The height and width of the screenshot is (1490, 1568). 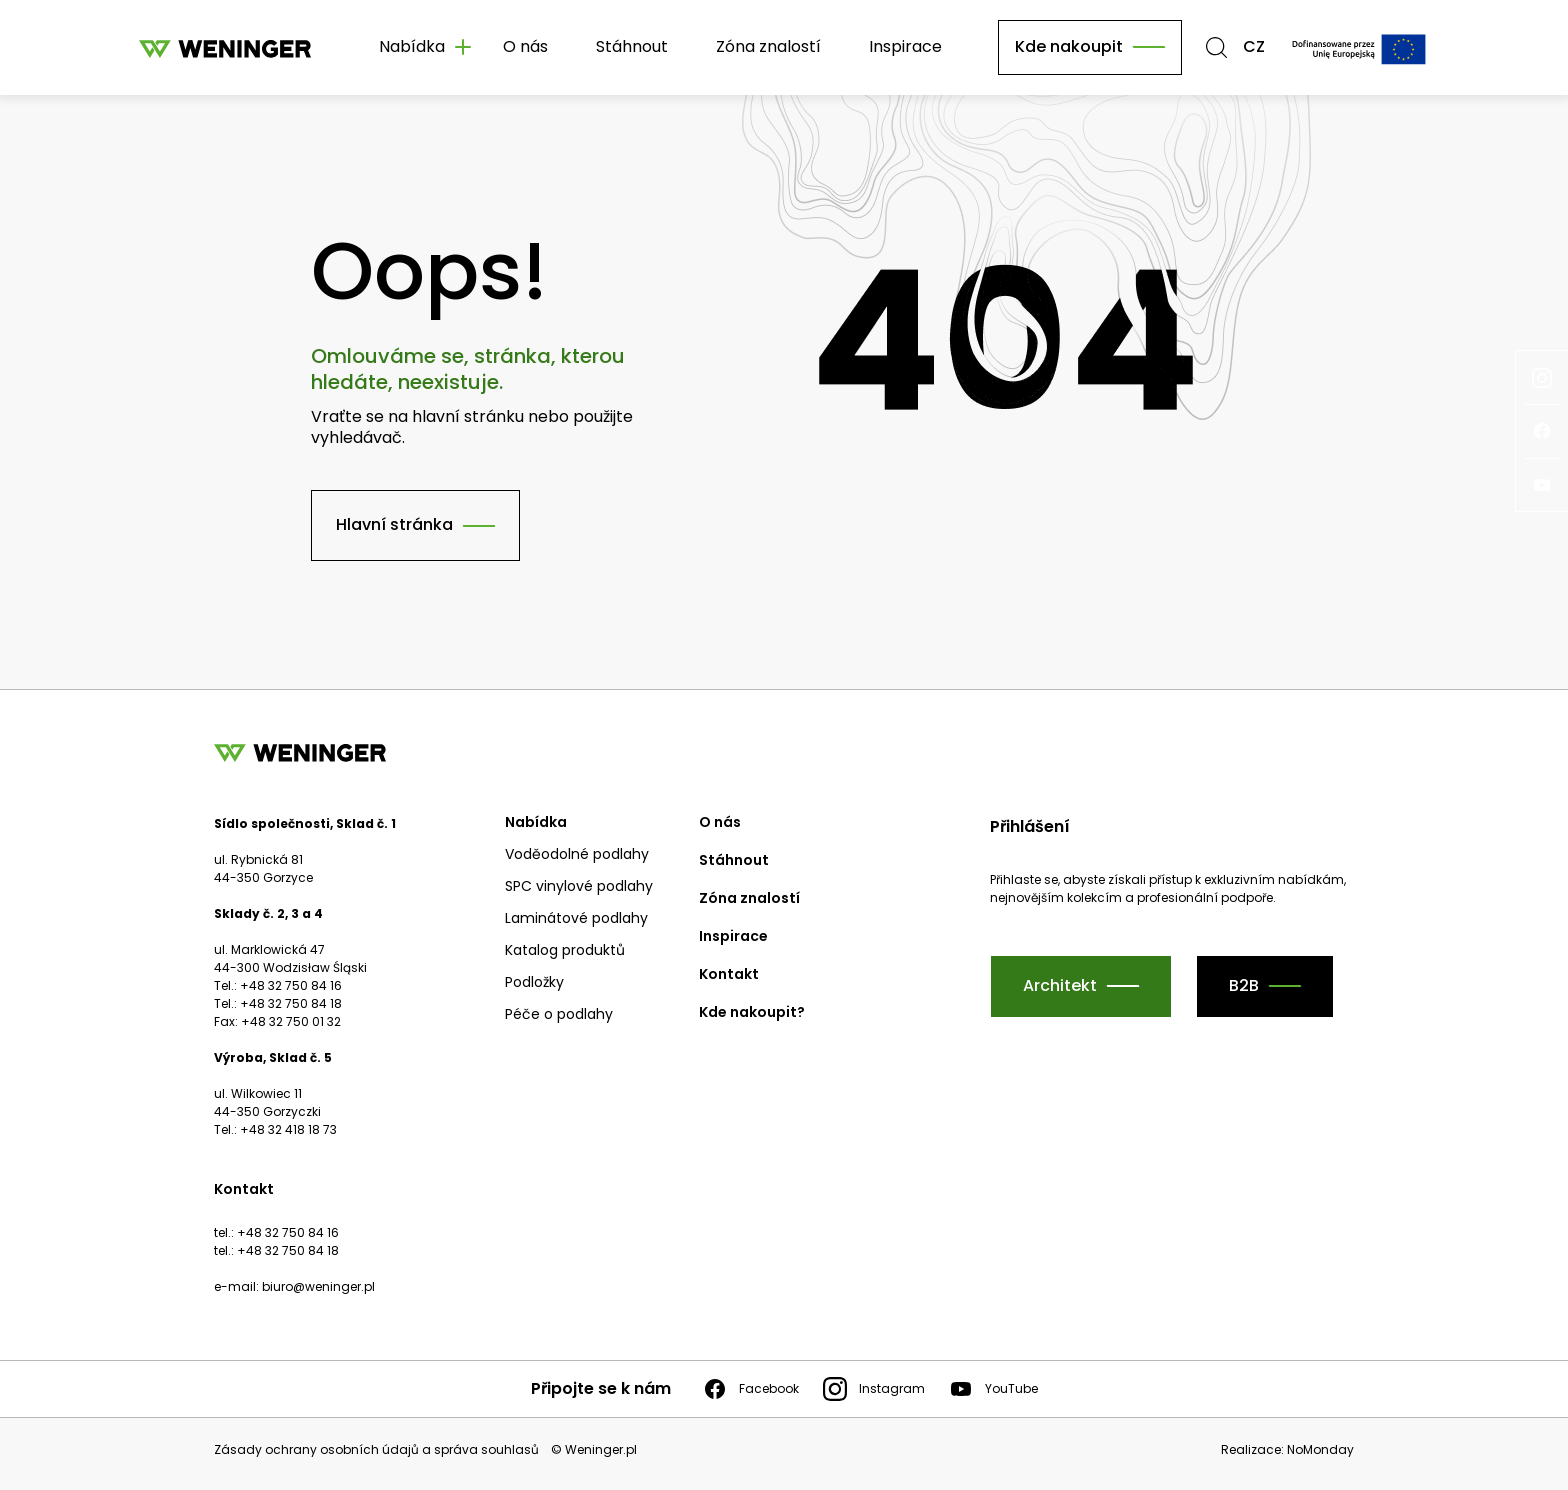 I want to click on Zásady ochrany osobních údajů a správa souhlasů, so click(x=376, y=1450).